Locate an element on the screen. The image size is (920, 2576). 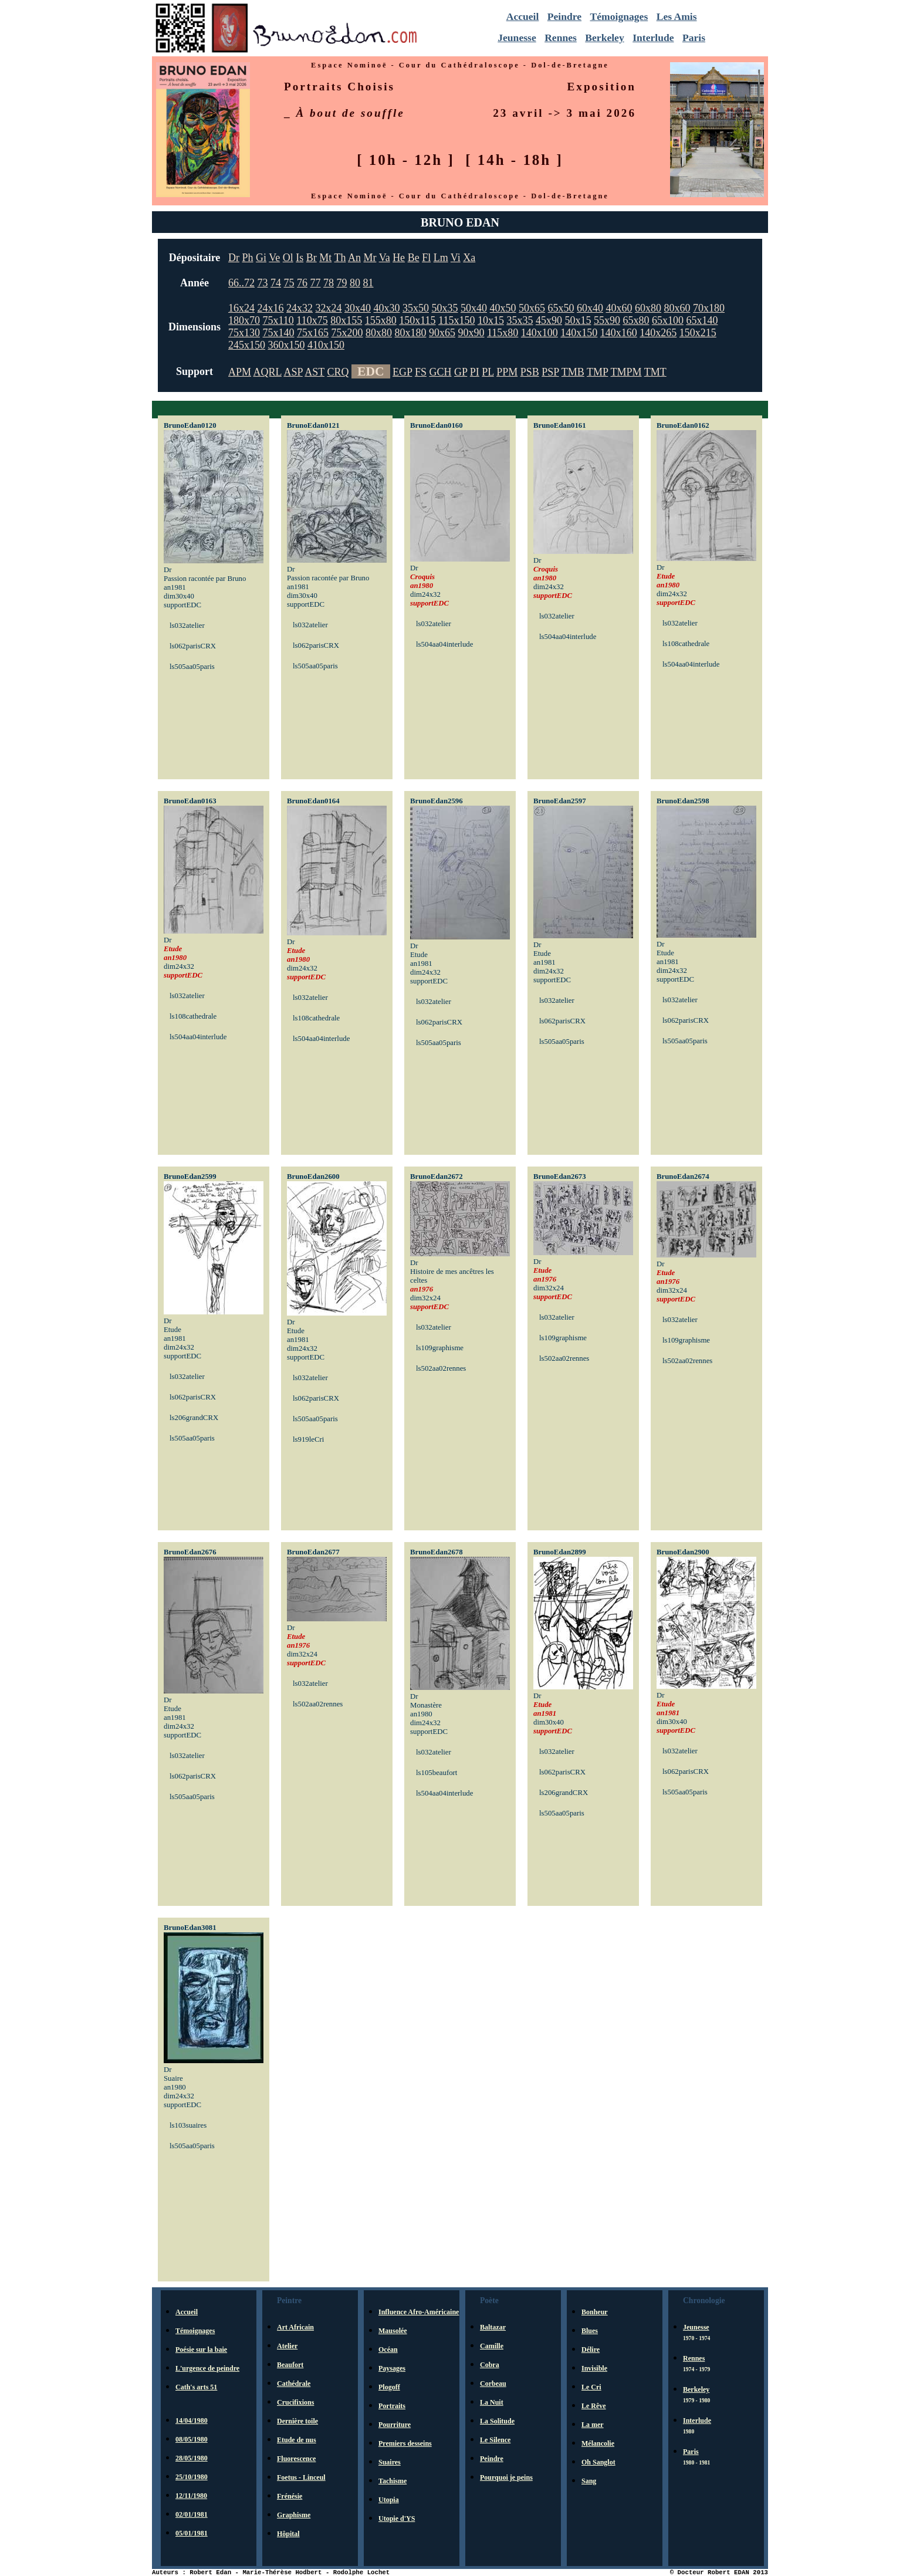
155x80 is located at coordinates (381, 320).